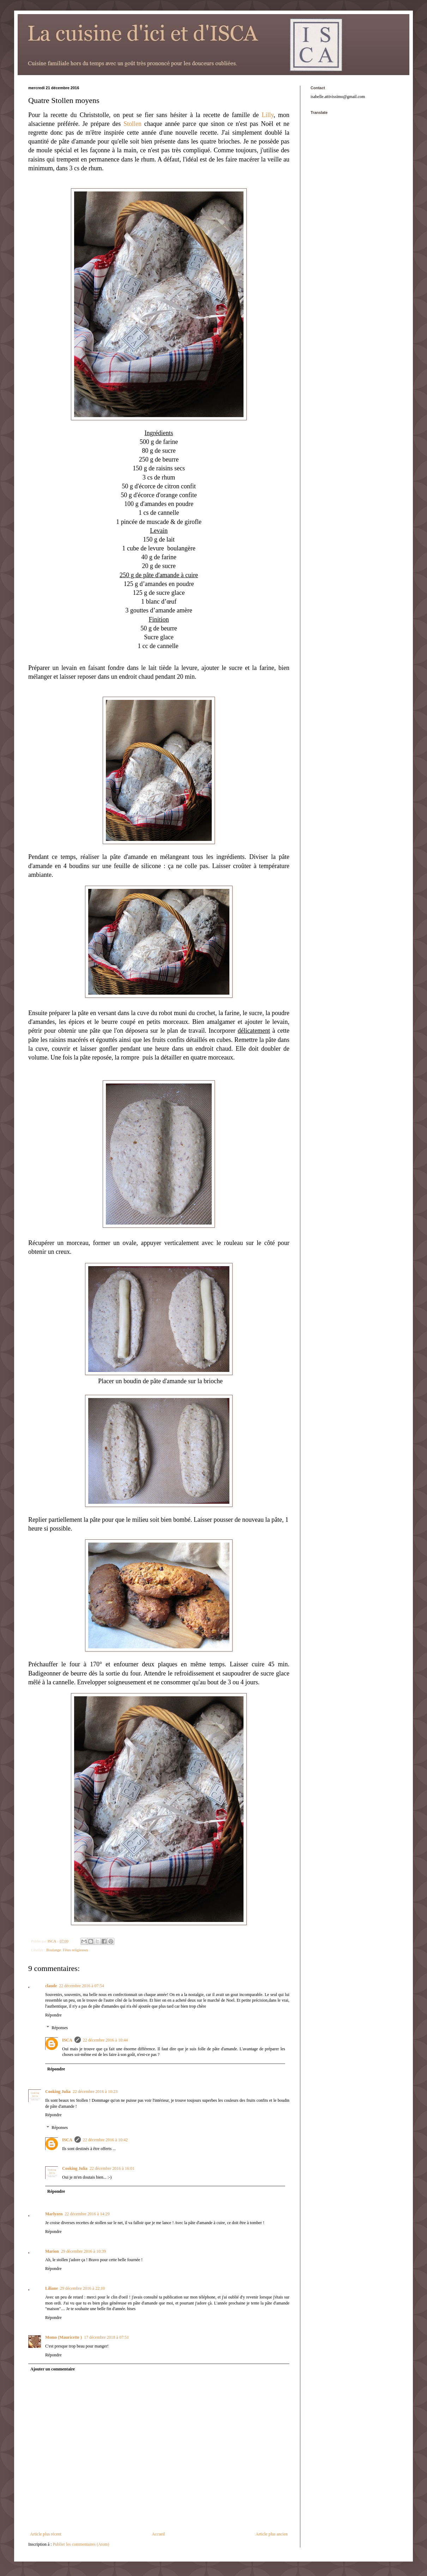 The image size is (427, 2576). What do you see at coordinates (67, 2040) in the screenshot?
I see `ISCA` at bounding box center [67, 2040].